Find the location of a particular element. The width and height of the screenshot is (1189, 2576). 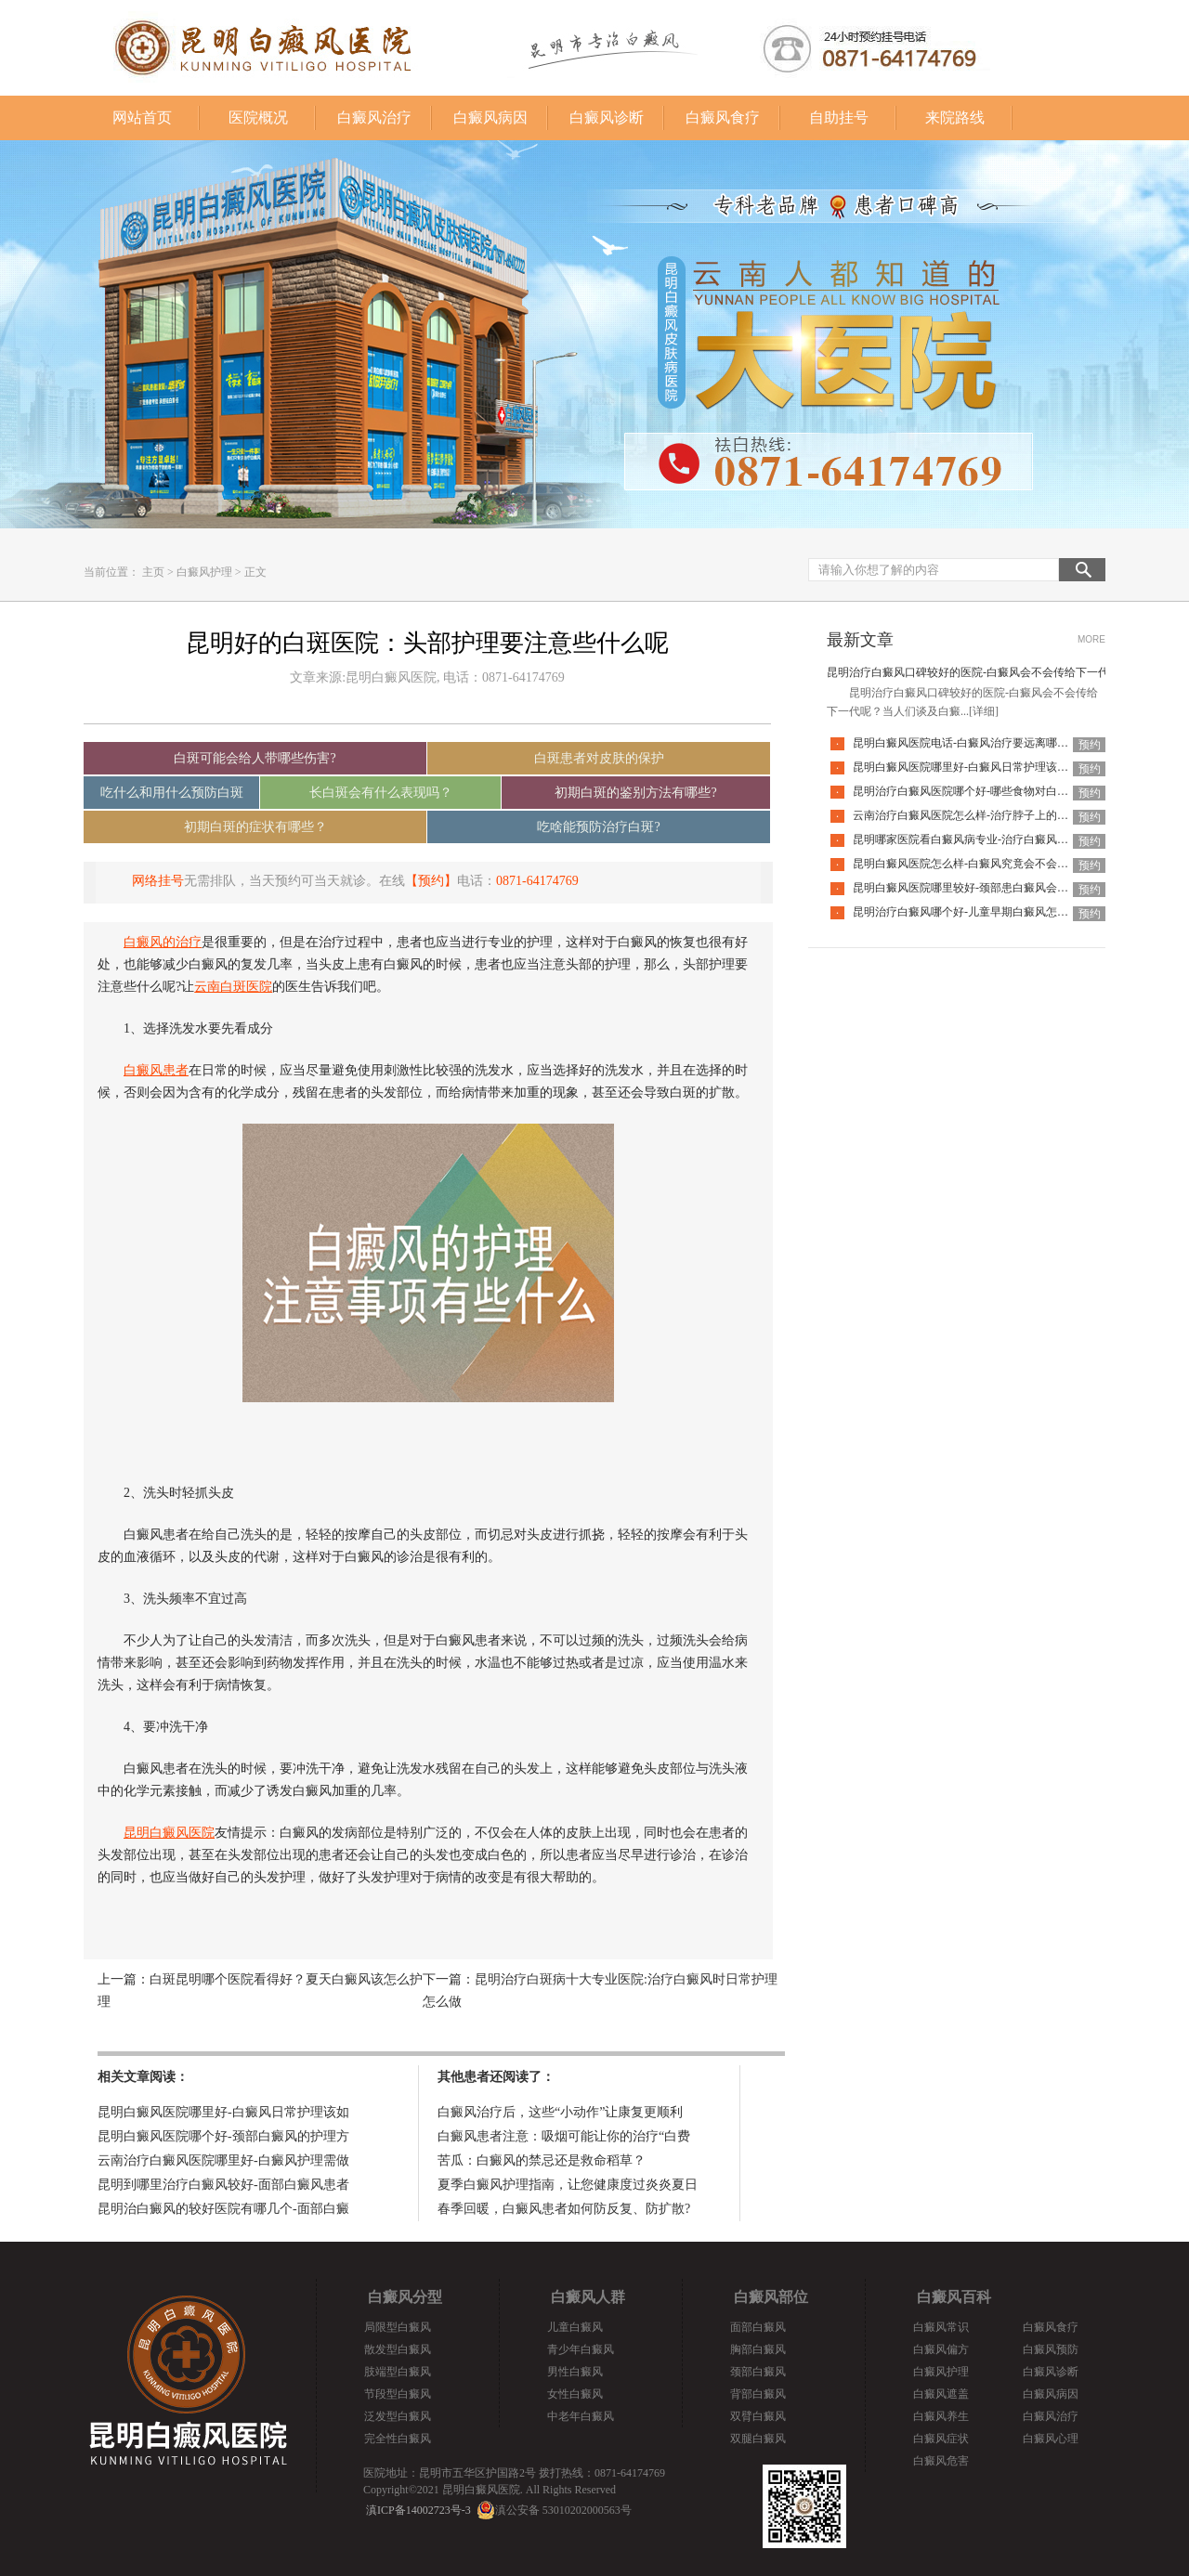

昆明到哪里治疗白癜风较好-面部白癜风患者 is located at coordinates (223, 2185).